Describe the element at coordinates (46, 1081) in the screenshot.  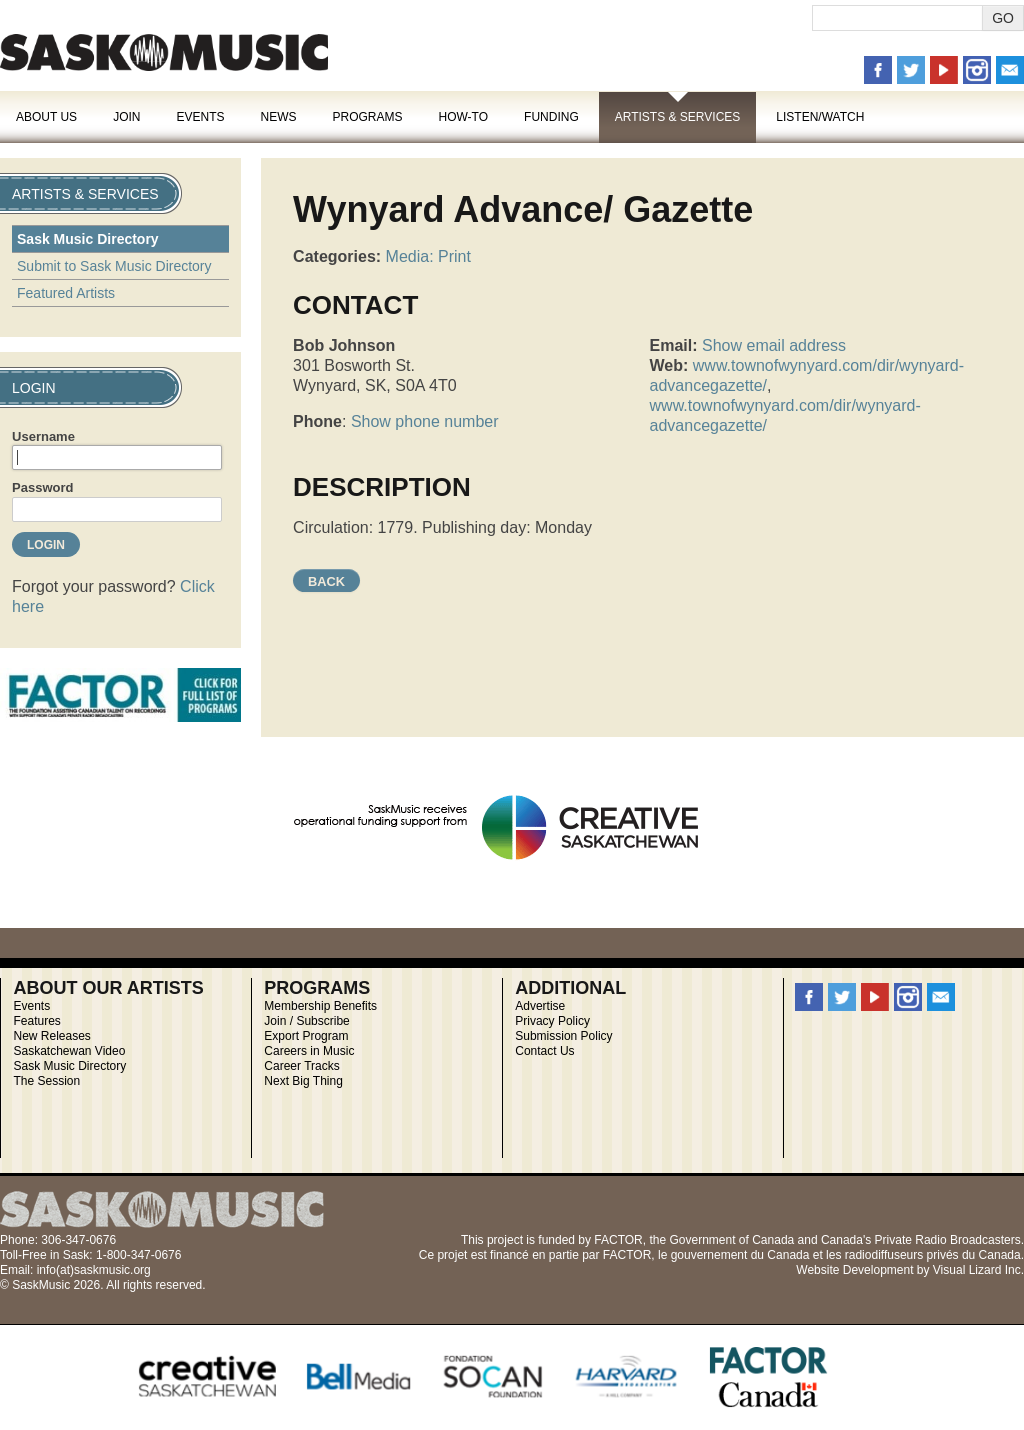
I see `The Session` at that location.